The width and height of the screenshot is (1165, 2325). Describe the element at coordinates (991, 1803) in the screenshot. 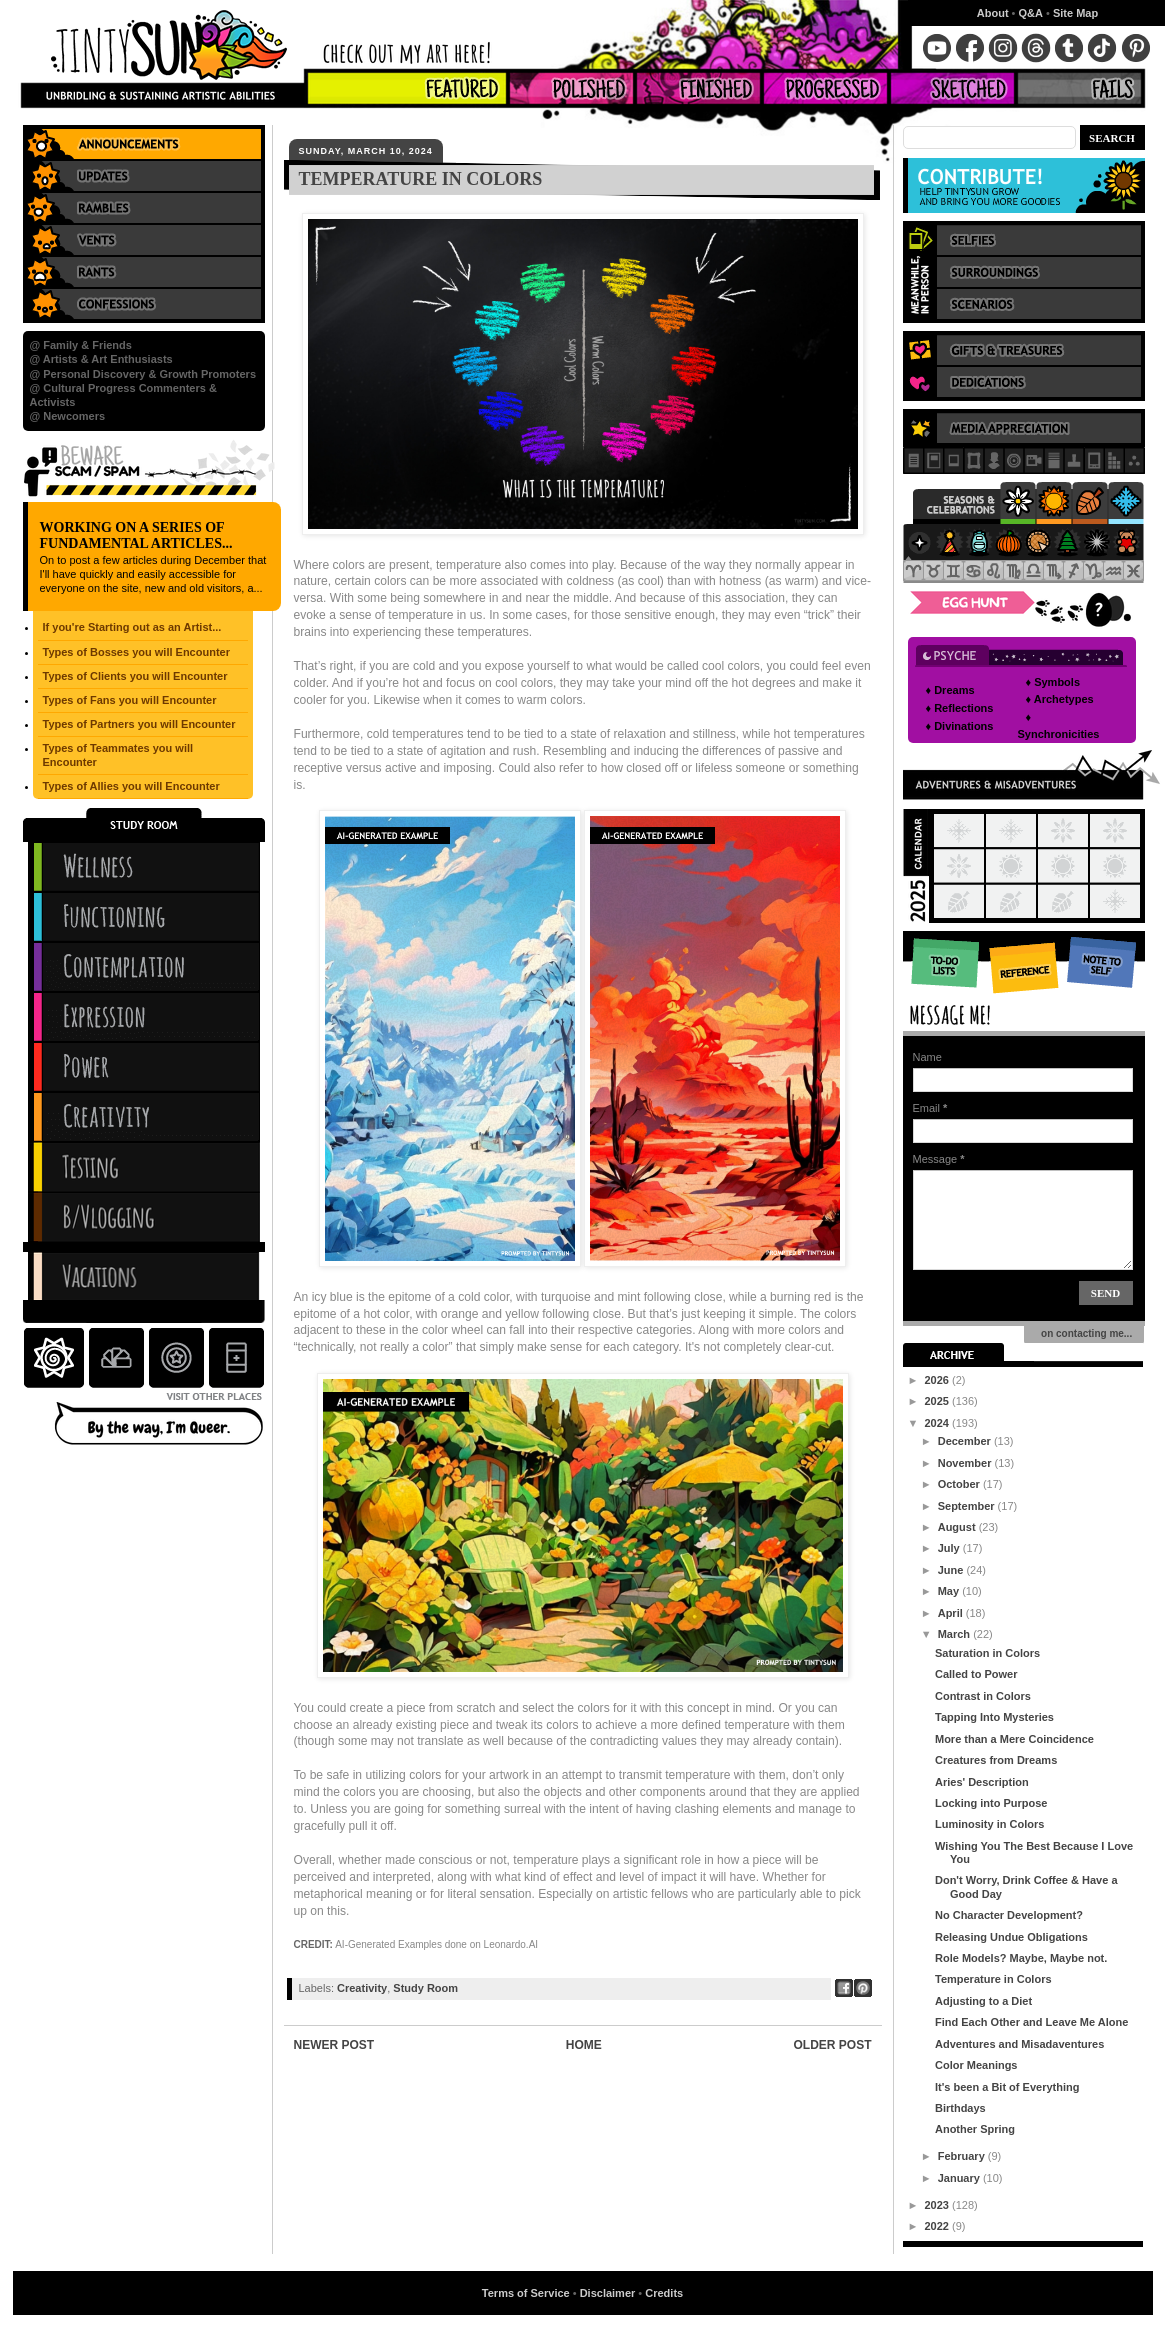

I see `Locking into Purpose` at that location.